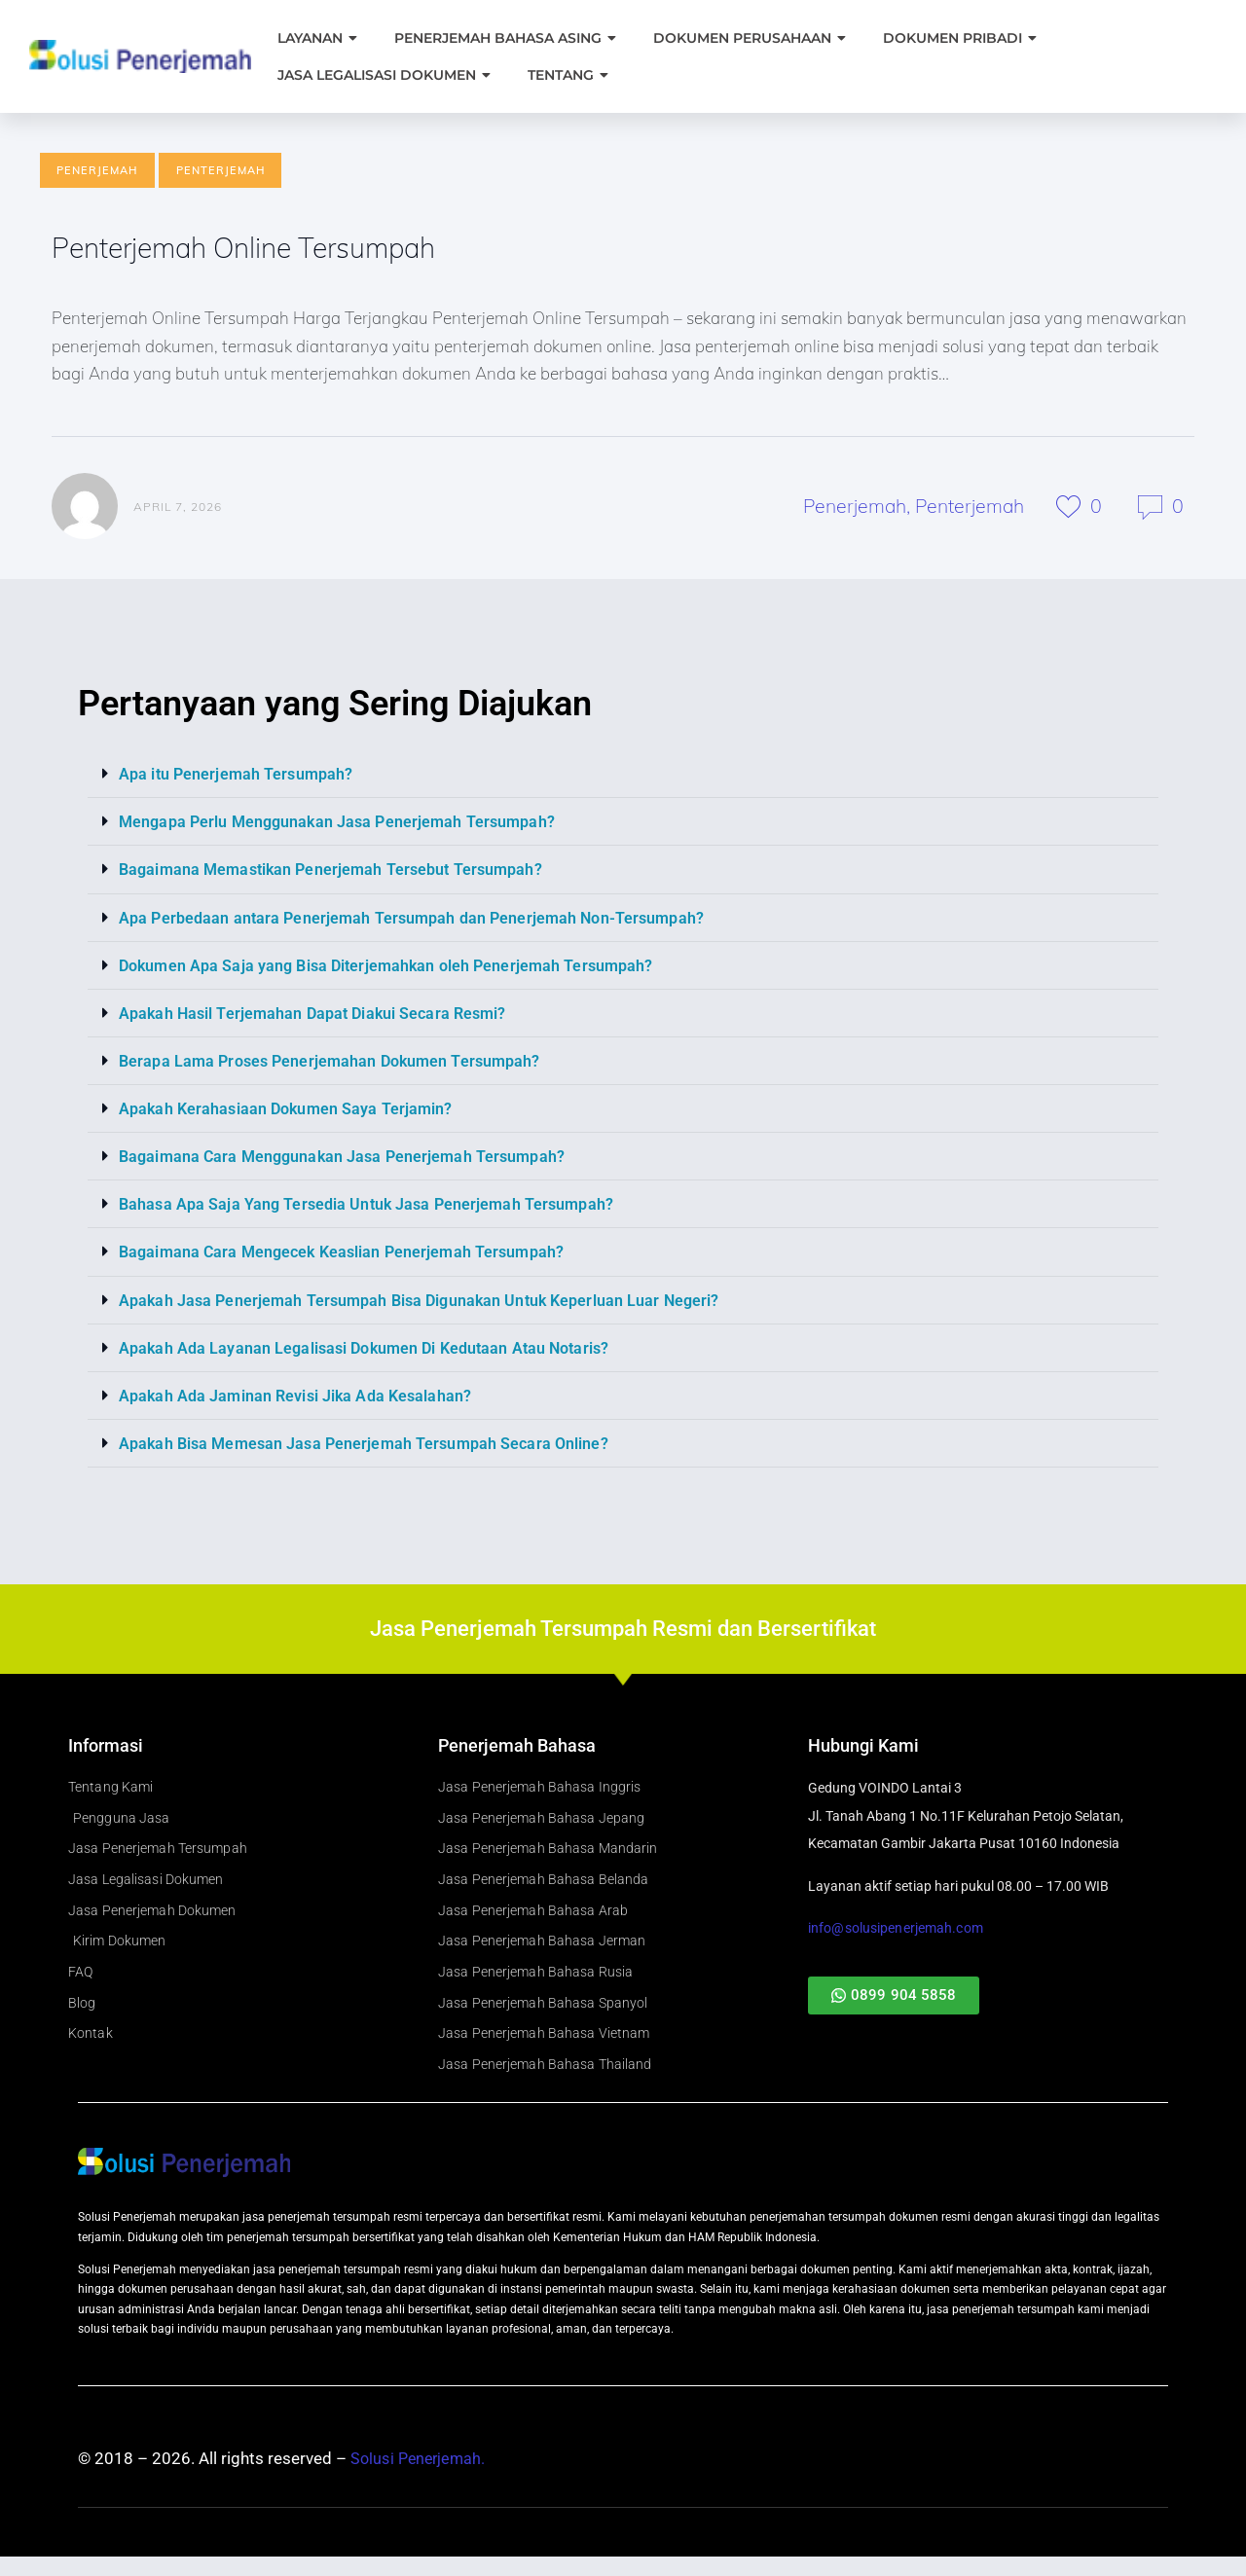 Image resolution: width=1246 pixels, height=2576 pixels. What do you see at coordinates (317, 1015) in the screenshot?
I see `Apakah Hasil Terjemahan Dapat Diakui Secara Resmi?` at bounding box center [317, 1015].